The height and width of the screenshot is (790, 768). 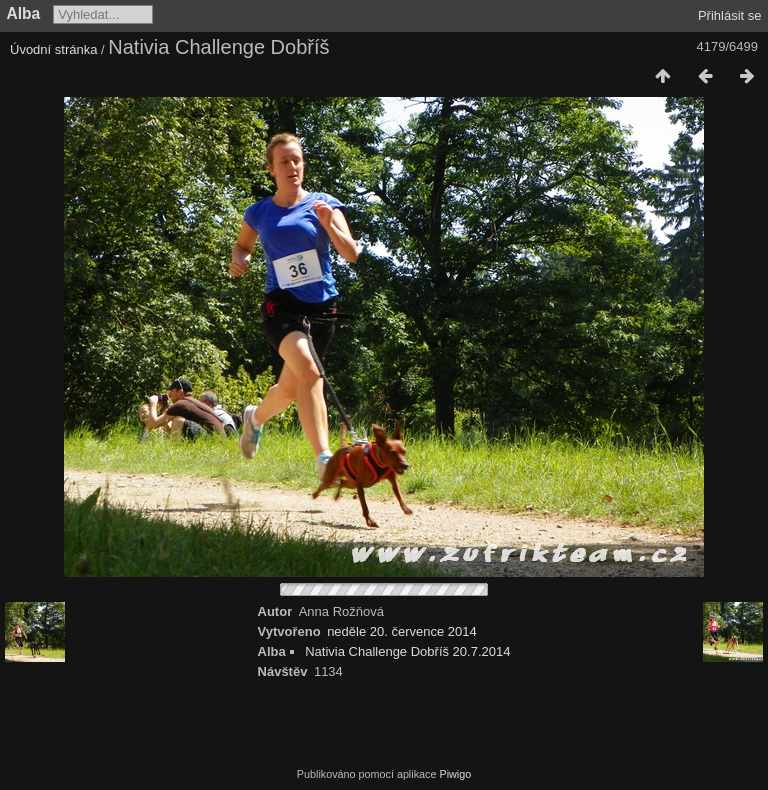 I want to click on Úvodní stránka, so click(x=53, y=49).